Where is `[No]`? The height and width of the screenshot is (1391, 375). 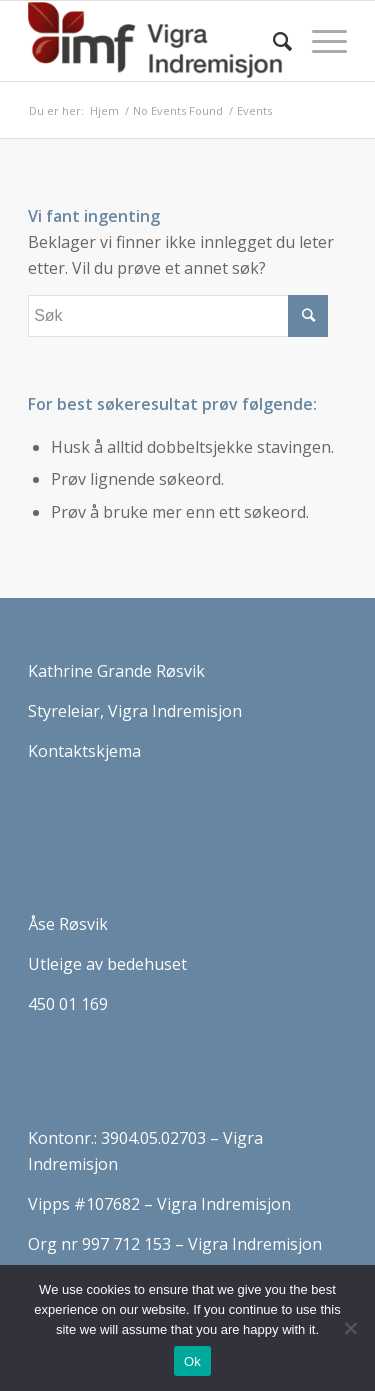
[No] is located at coordinates (350, 1328).